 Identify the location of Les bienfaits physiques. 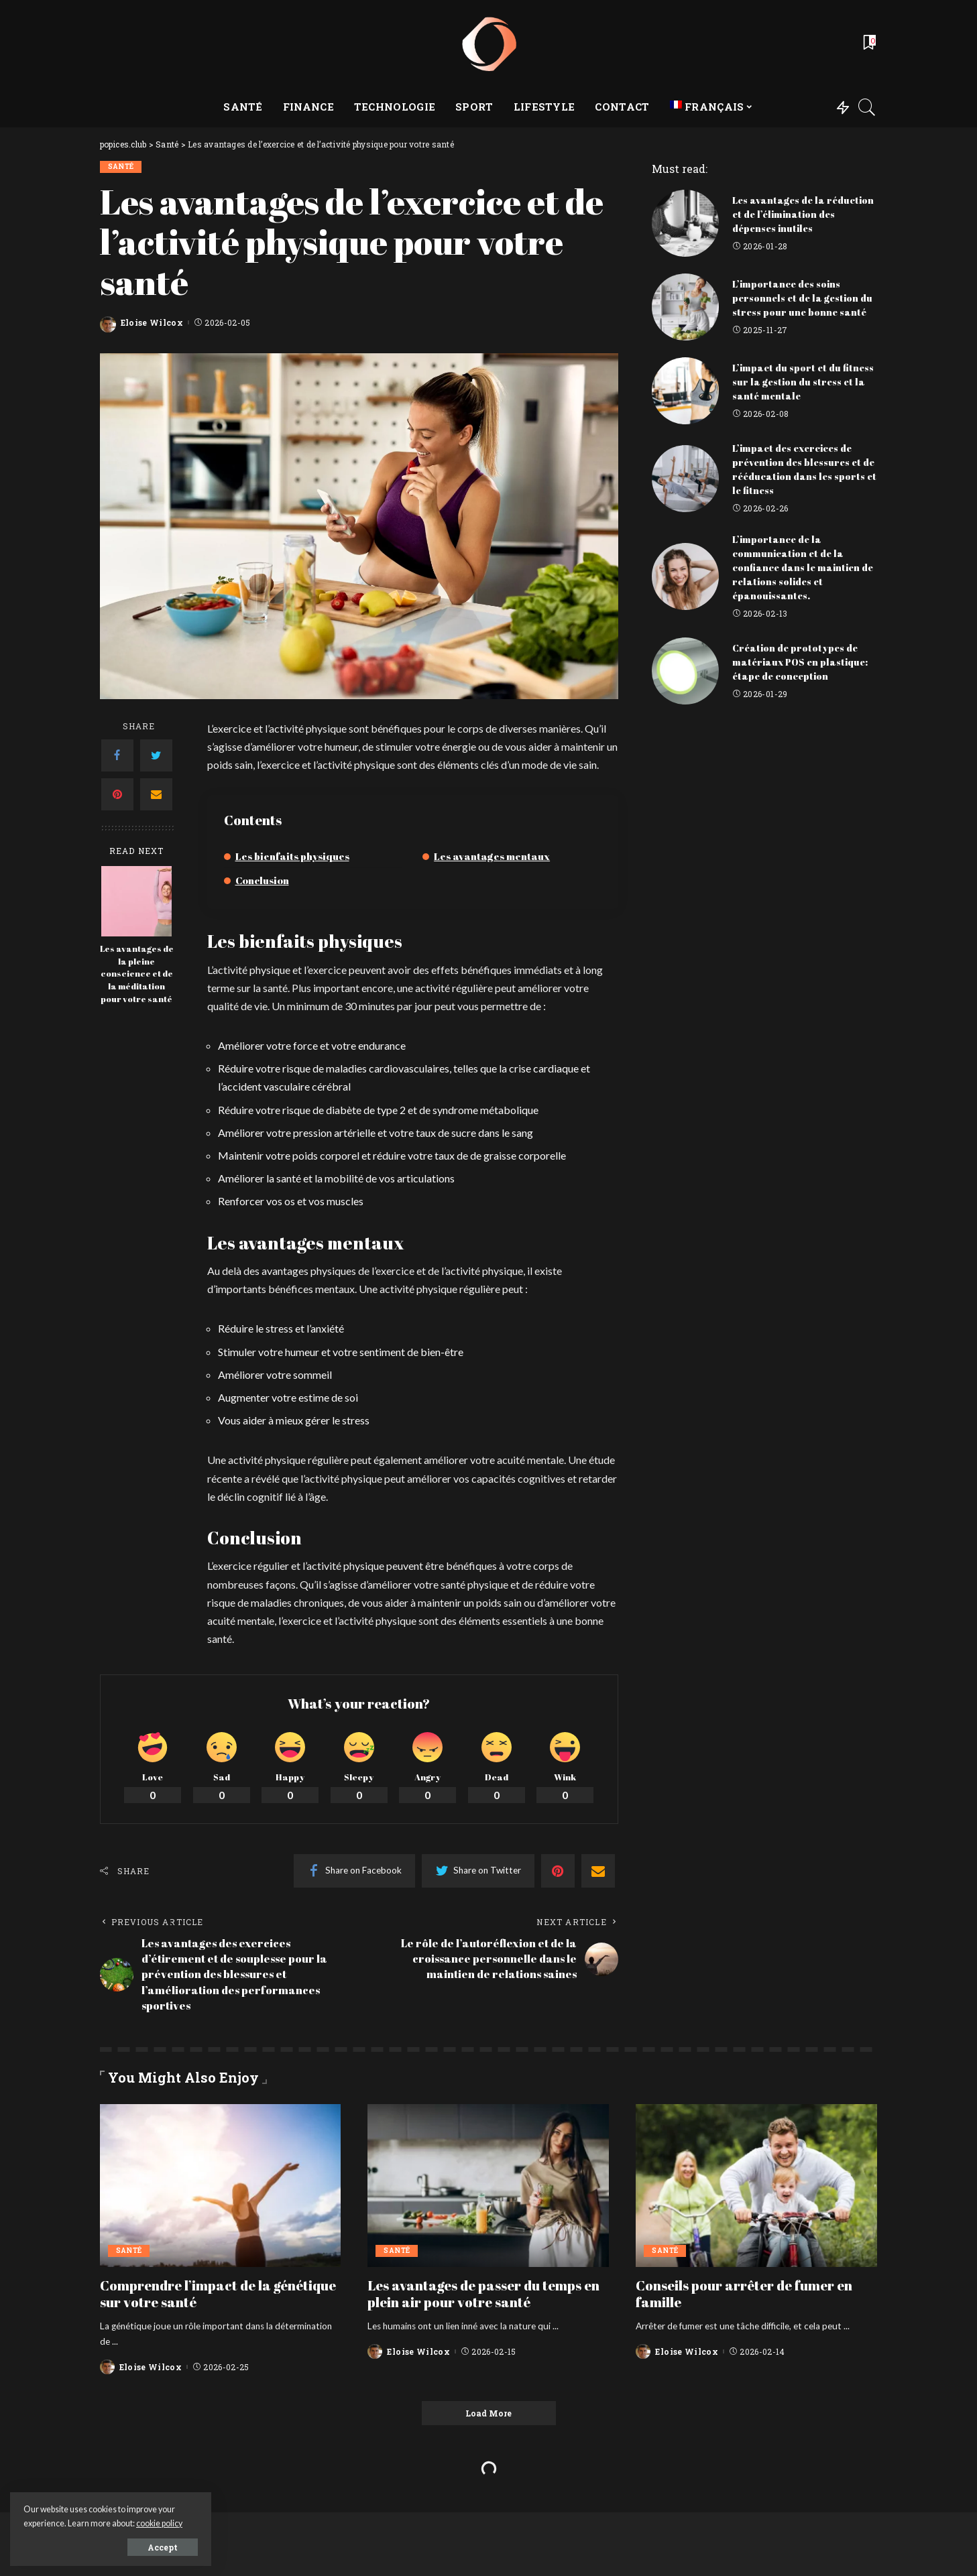
(292, 856).